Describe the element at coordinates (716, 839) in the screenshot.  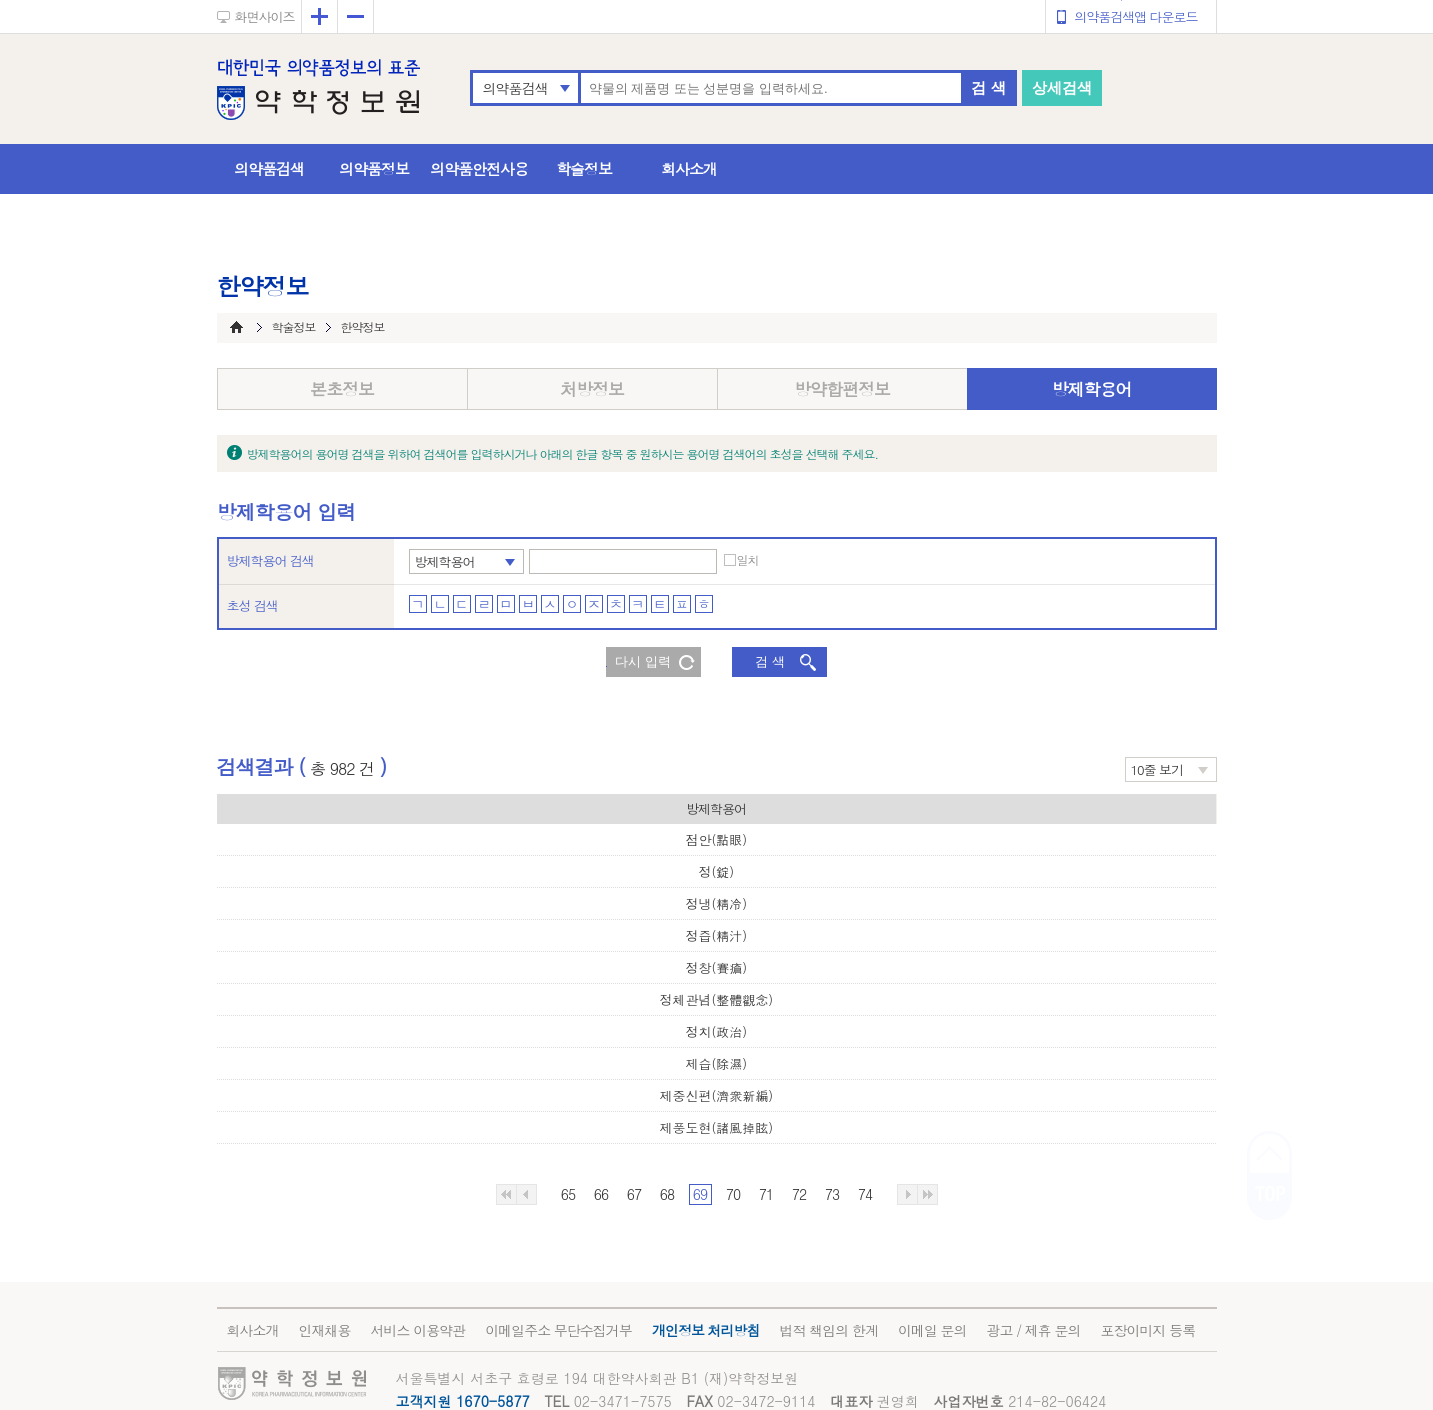
I see `점안(點眼)` at that location.